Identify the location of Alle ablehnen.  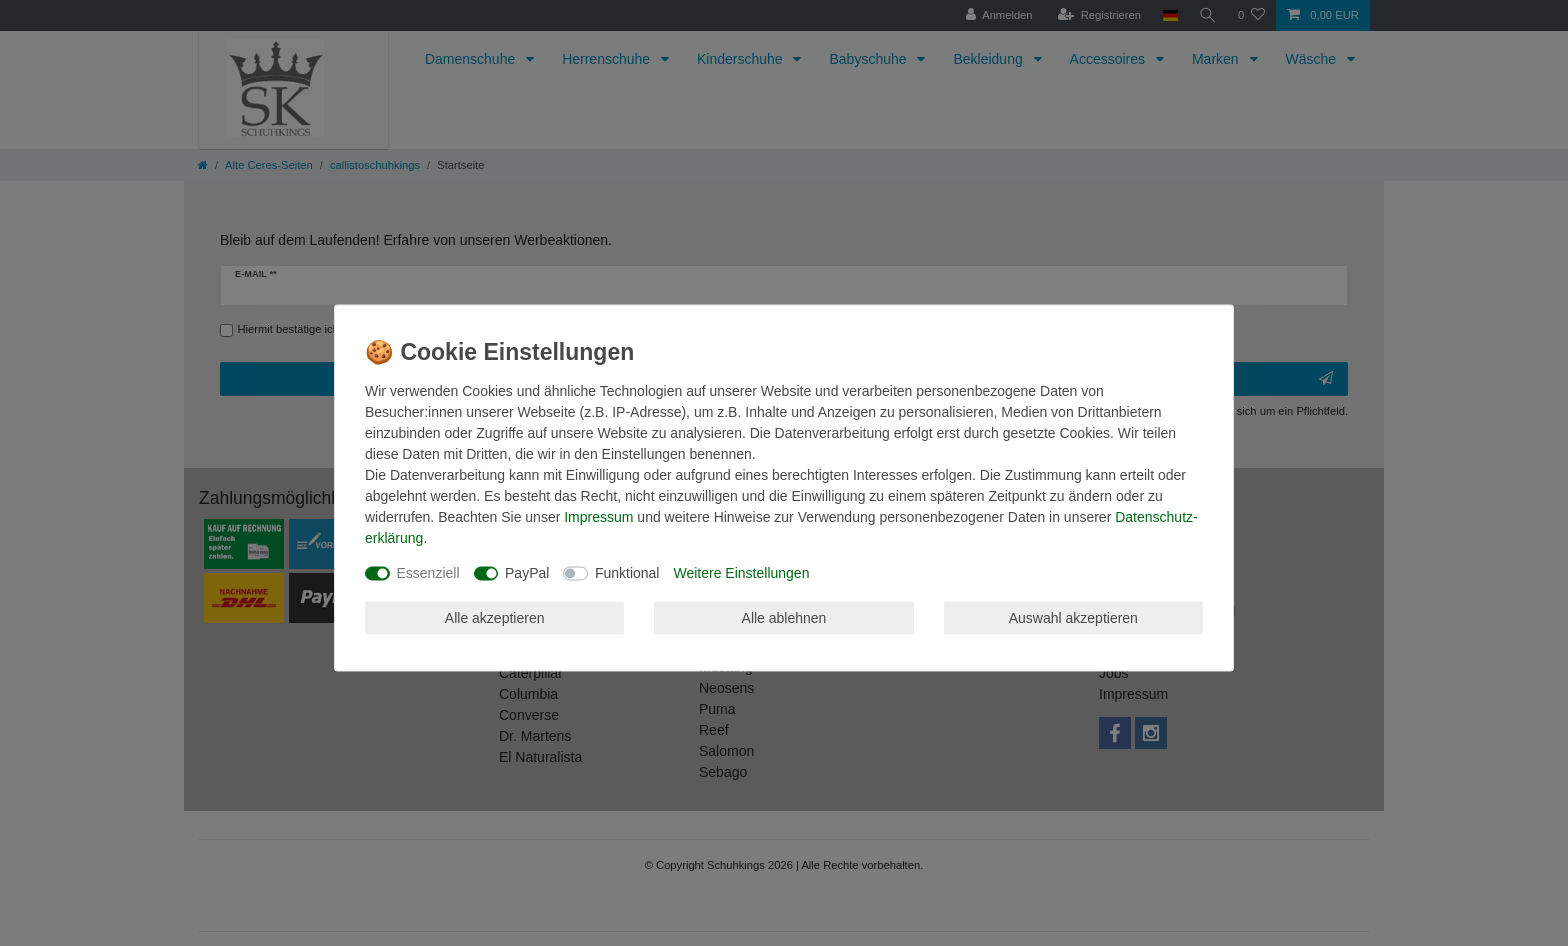
(784, 617).